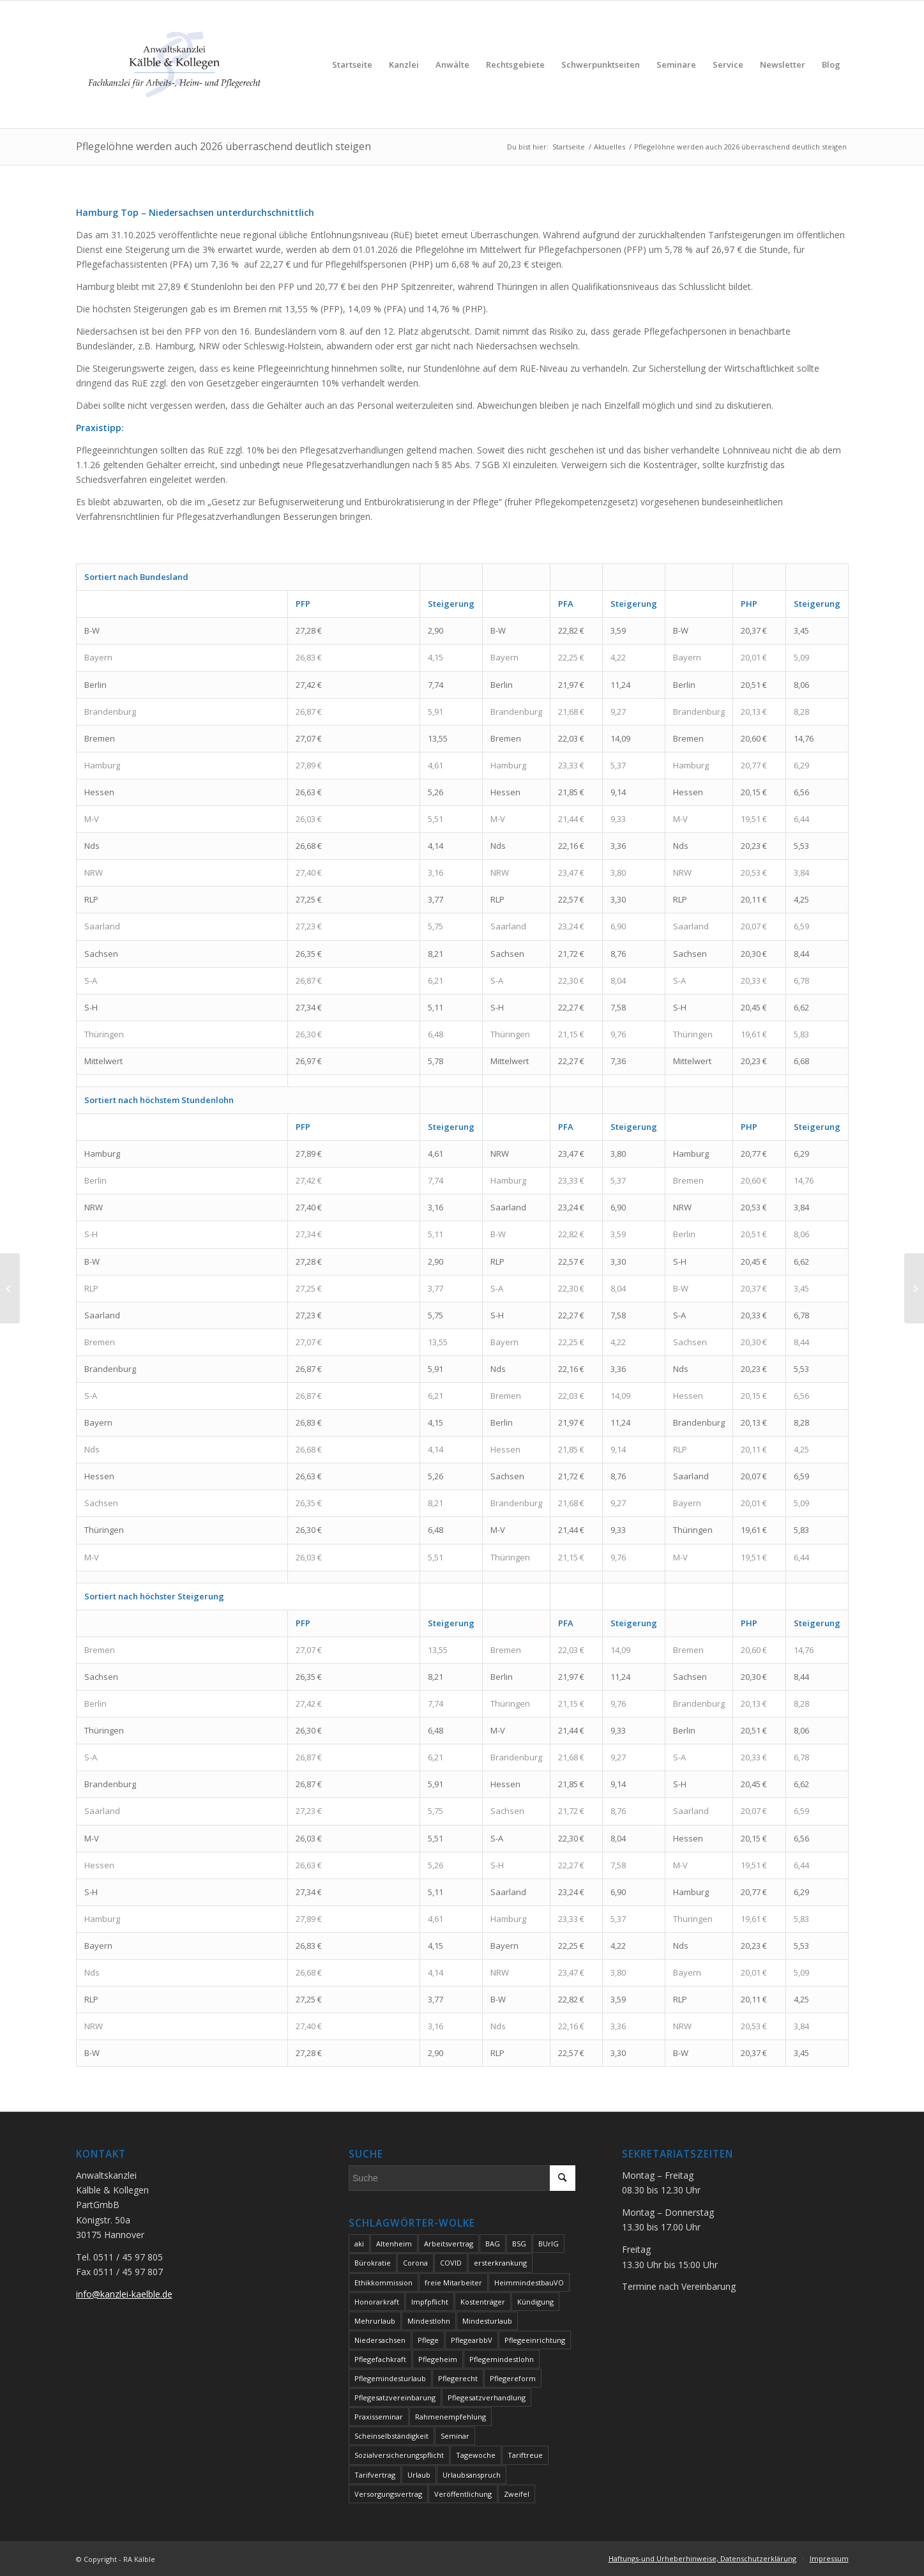  I want to click on Impfpflicht [Impfpflicht (2 Einträge)], so click(429, 2301).